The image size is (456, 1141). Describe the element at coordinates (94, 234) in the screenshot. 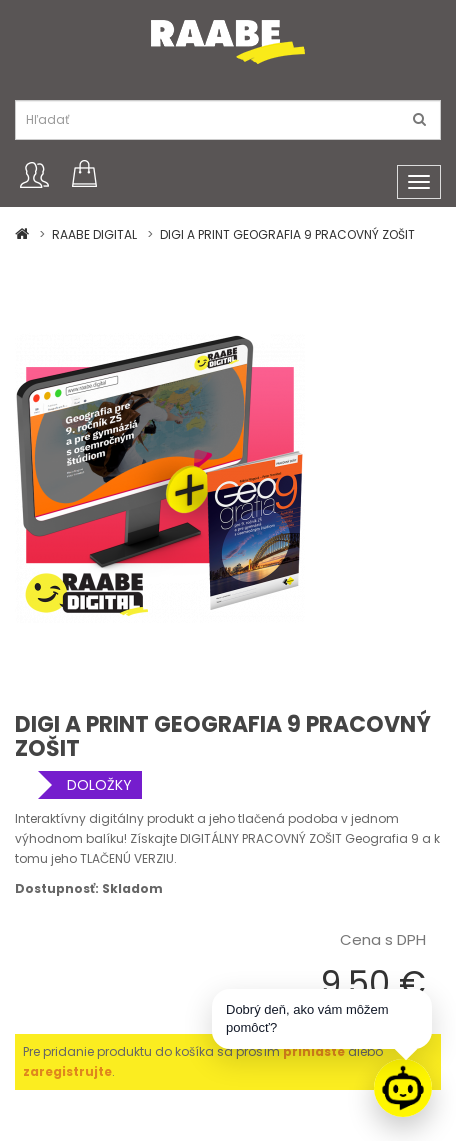

I see `RAABE DIGITAL` at that location.